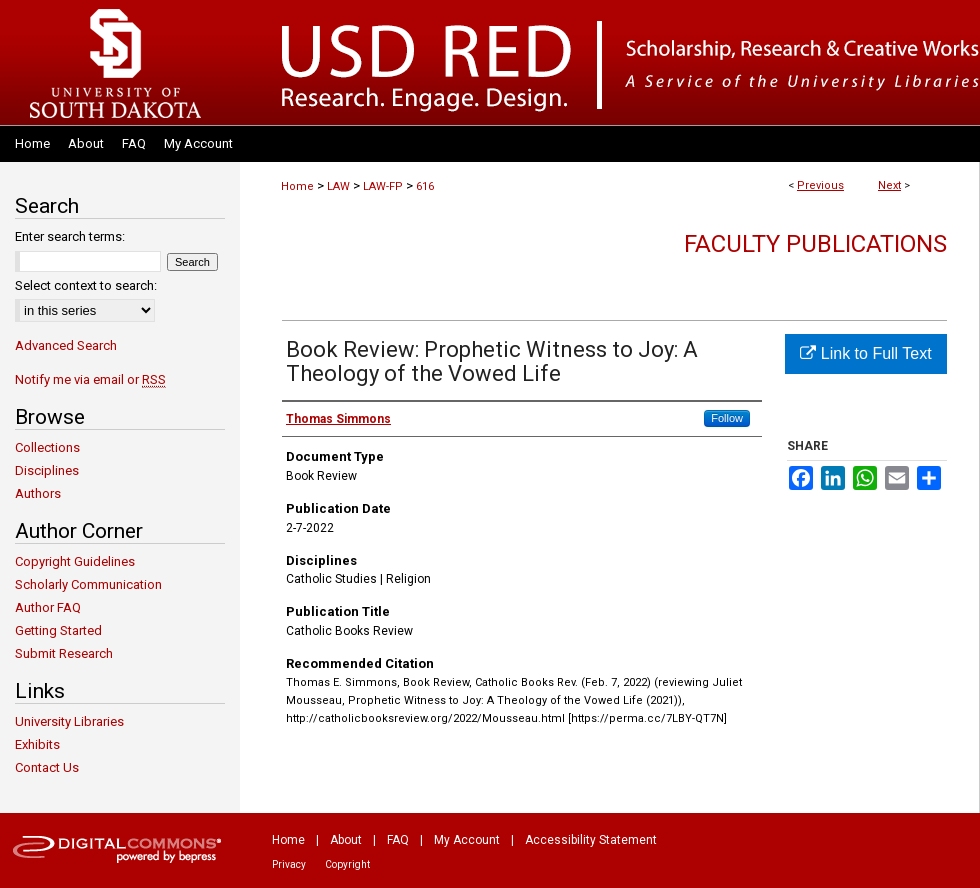 The image size is (980, 888). I want to click on Copyright, so click(347, 864).